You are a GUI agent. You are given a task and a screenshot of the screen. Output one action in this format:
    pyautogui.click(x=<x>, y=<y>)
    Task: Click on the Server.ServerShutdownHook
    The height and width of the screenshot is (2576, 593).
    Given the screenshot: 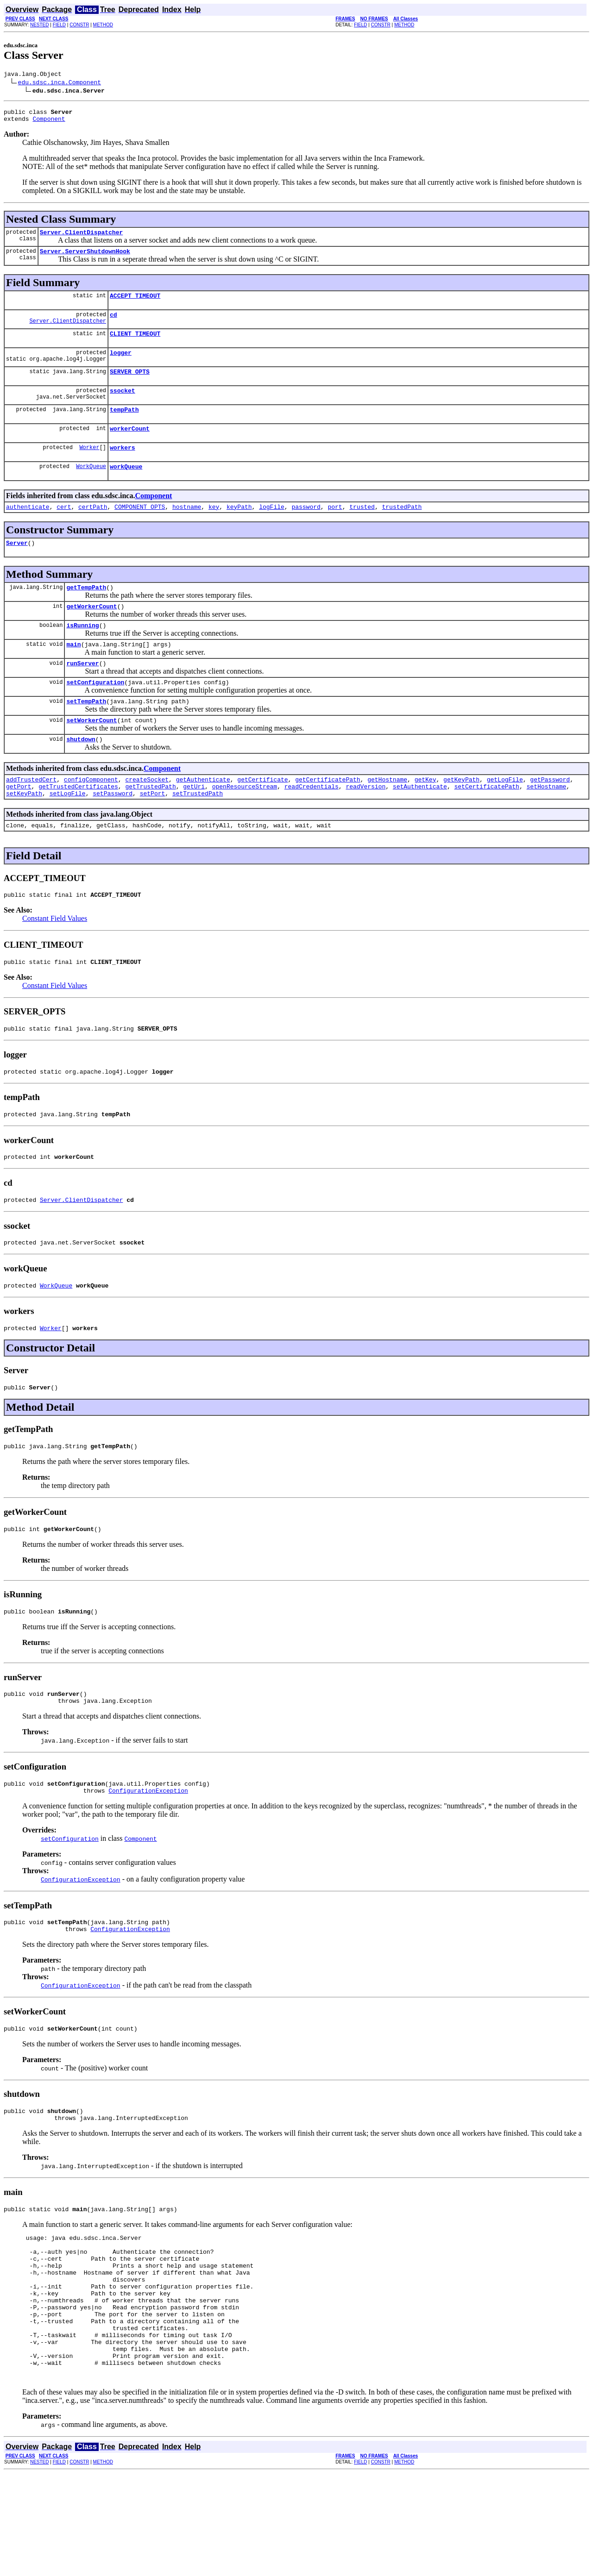 What is the action you would take?
    pyautogui.click(x=85, y=258)
    